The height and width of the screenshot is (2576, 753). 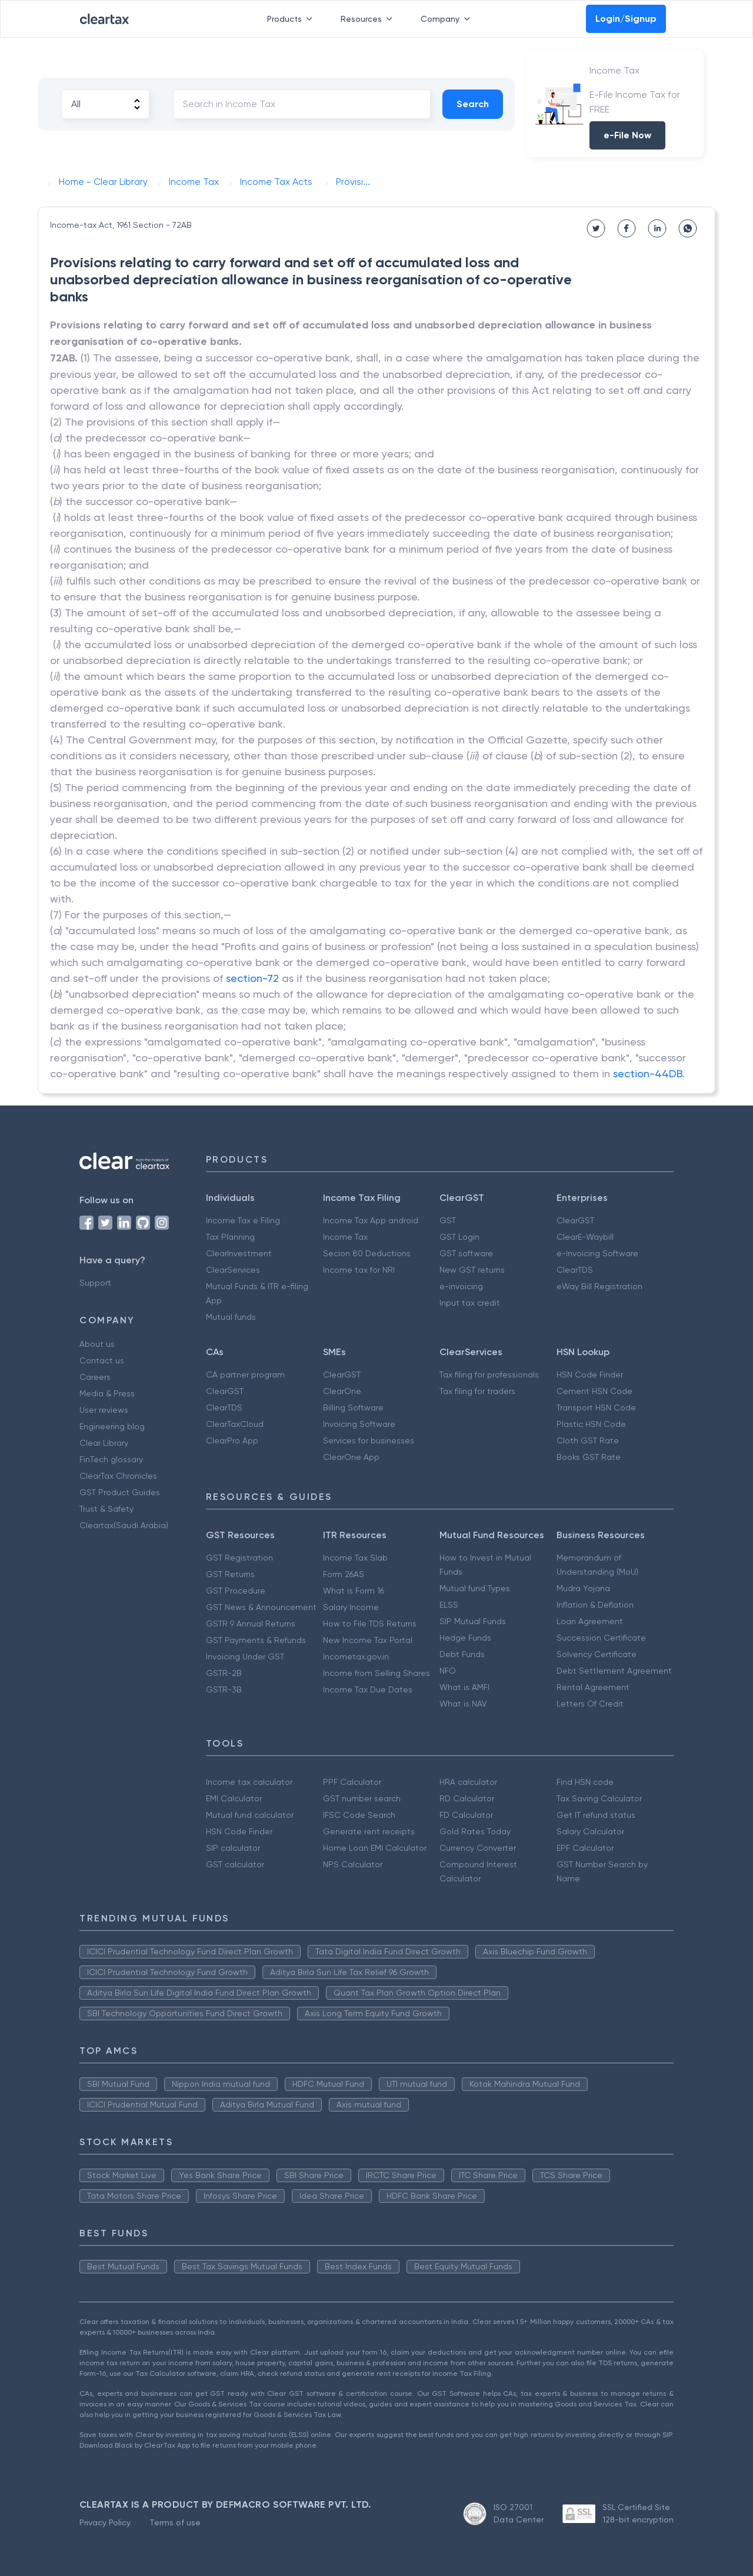 I want to click on ELSS, so click(x=448, y=1604).